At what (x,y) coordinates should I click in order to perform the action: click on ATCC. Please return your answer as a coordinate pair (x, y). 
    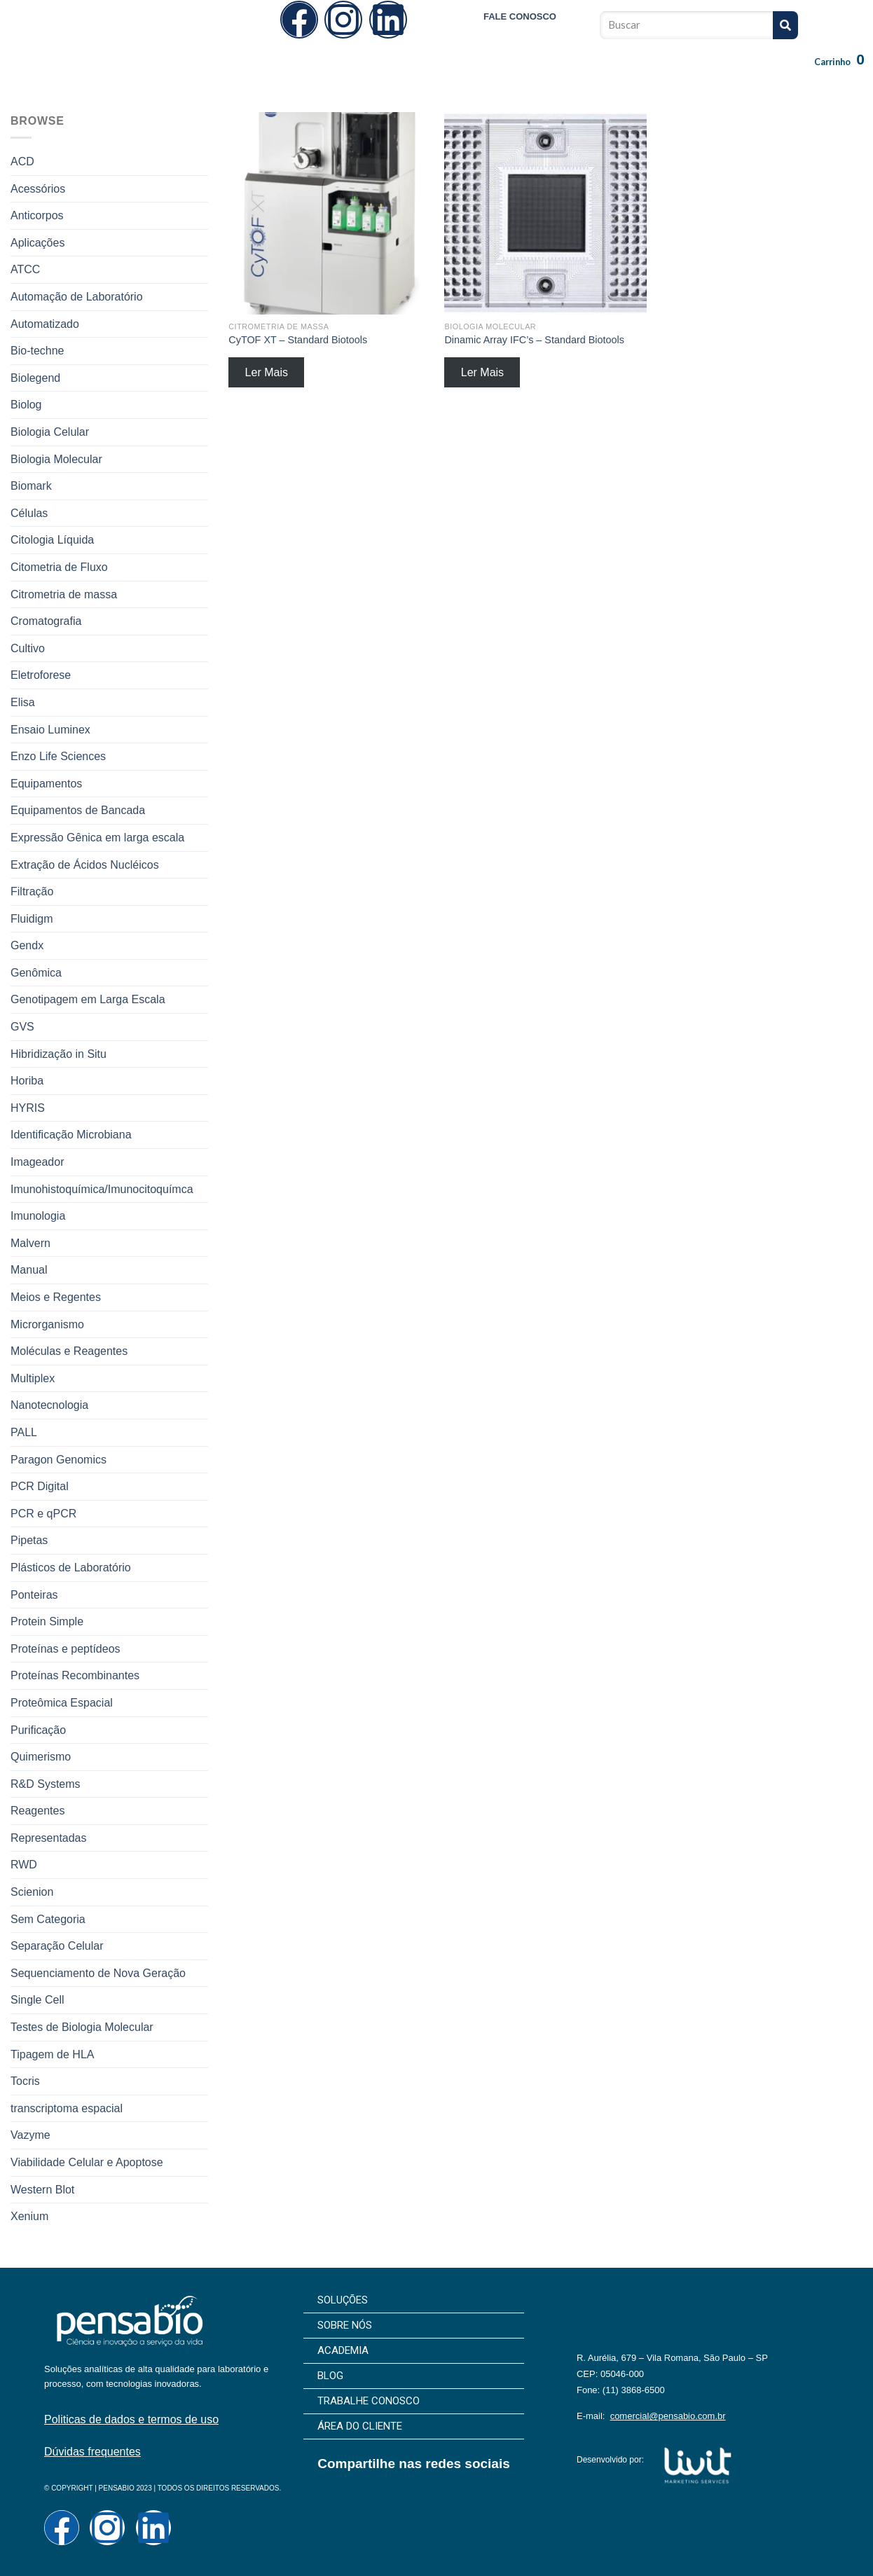
    Looking at the image, I should click on (25, 269).